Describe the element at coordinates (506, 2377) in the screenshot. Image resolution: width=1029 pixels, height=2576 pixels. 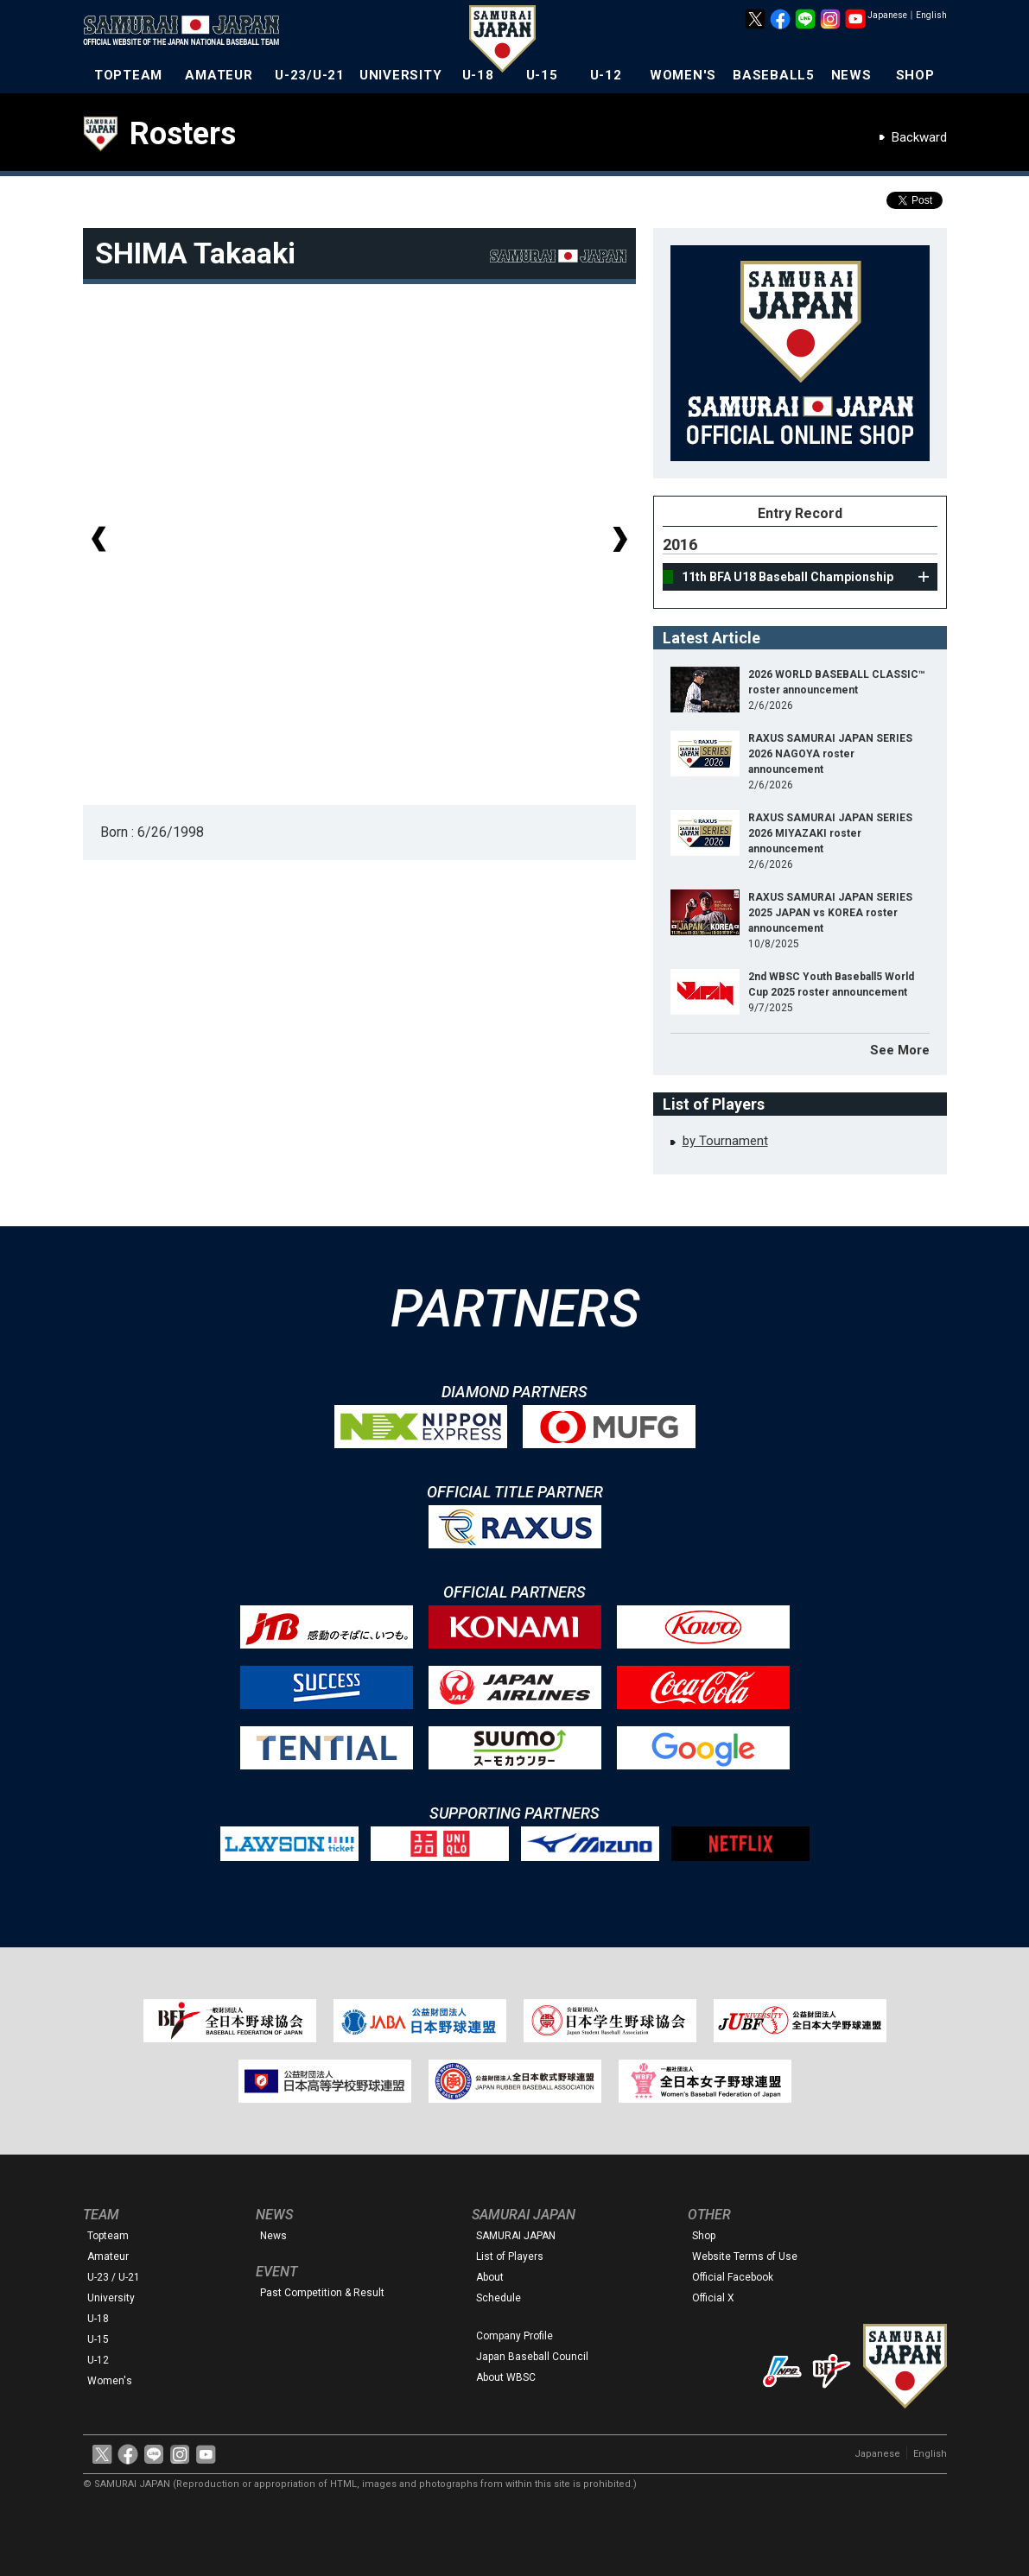
I see `About WBSC` at that location.